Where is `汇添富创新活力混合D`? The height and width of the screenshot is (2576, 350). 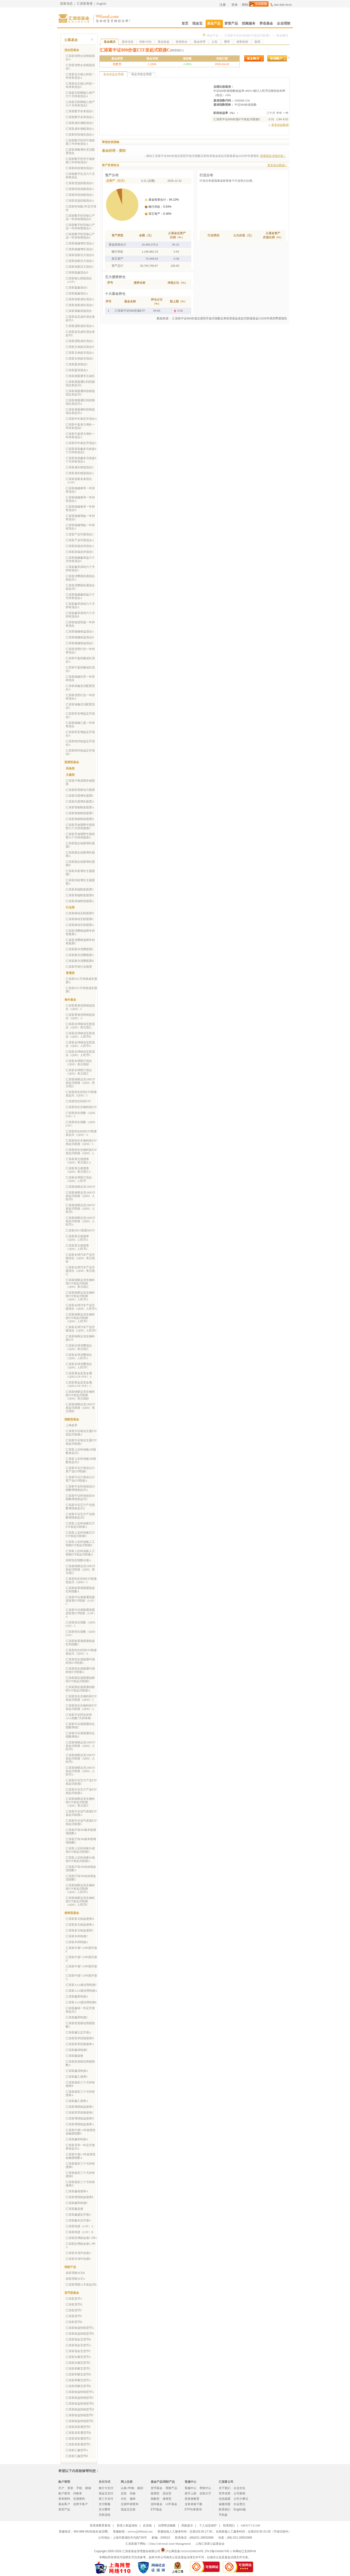
汇添富创新活力混合D is located at coordinates (80, 255).